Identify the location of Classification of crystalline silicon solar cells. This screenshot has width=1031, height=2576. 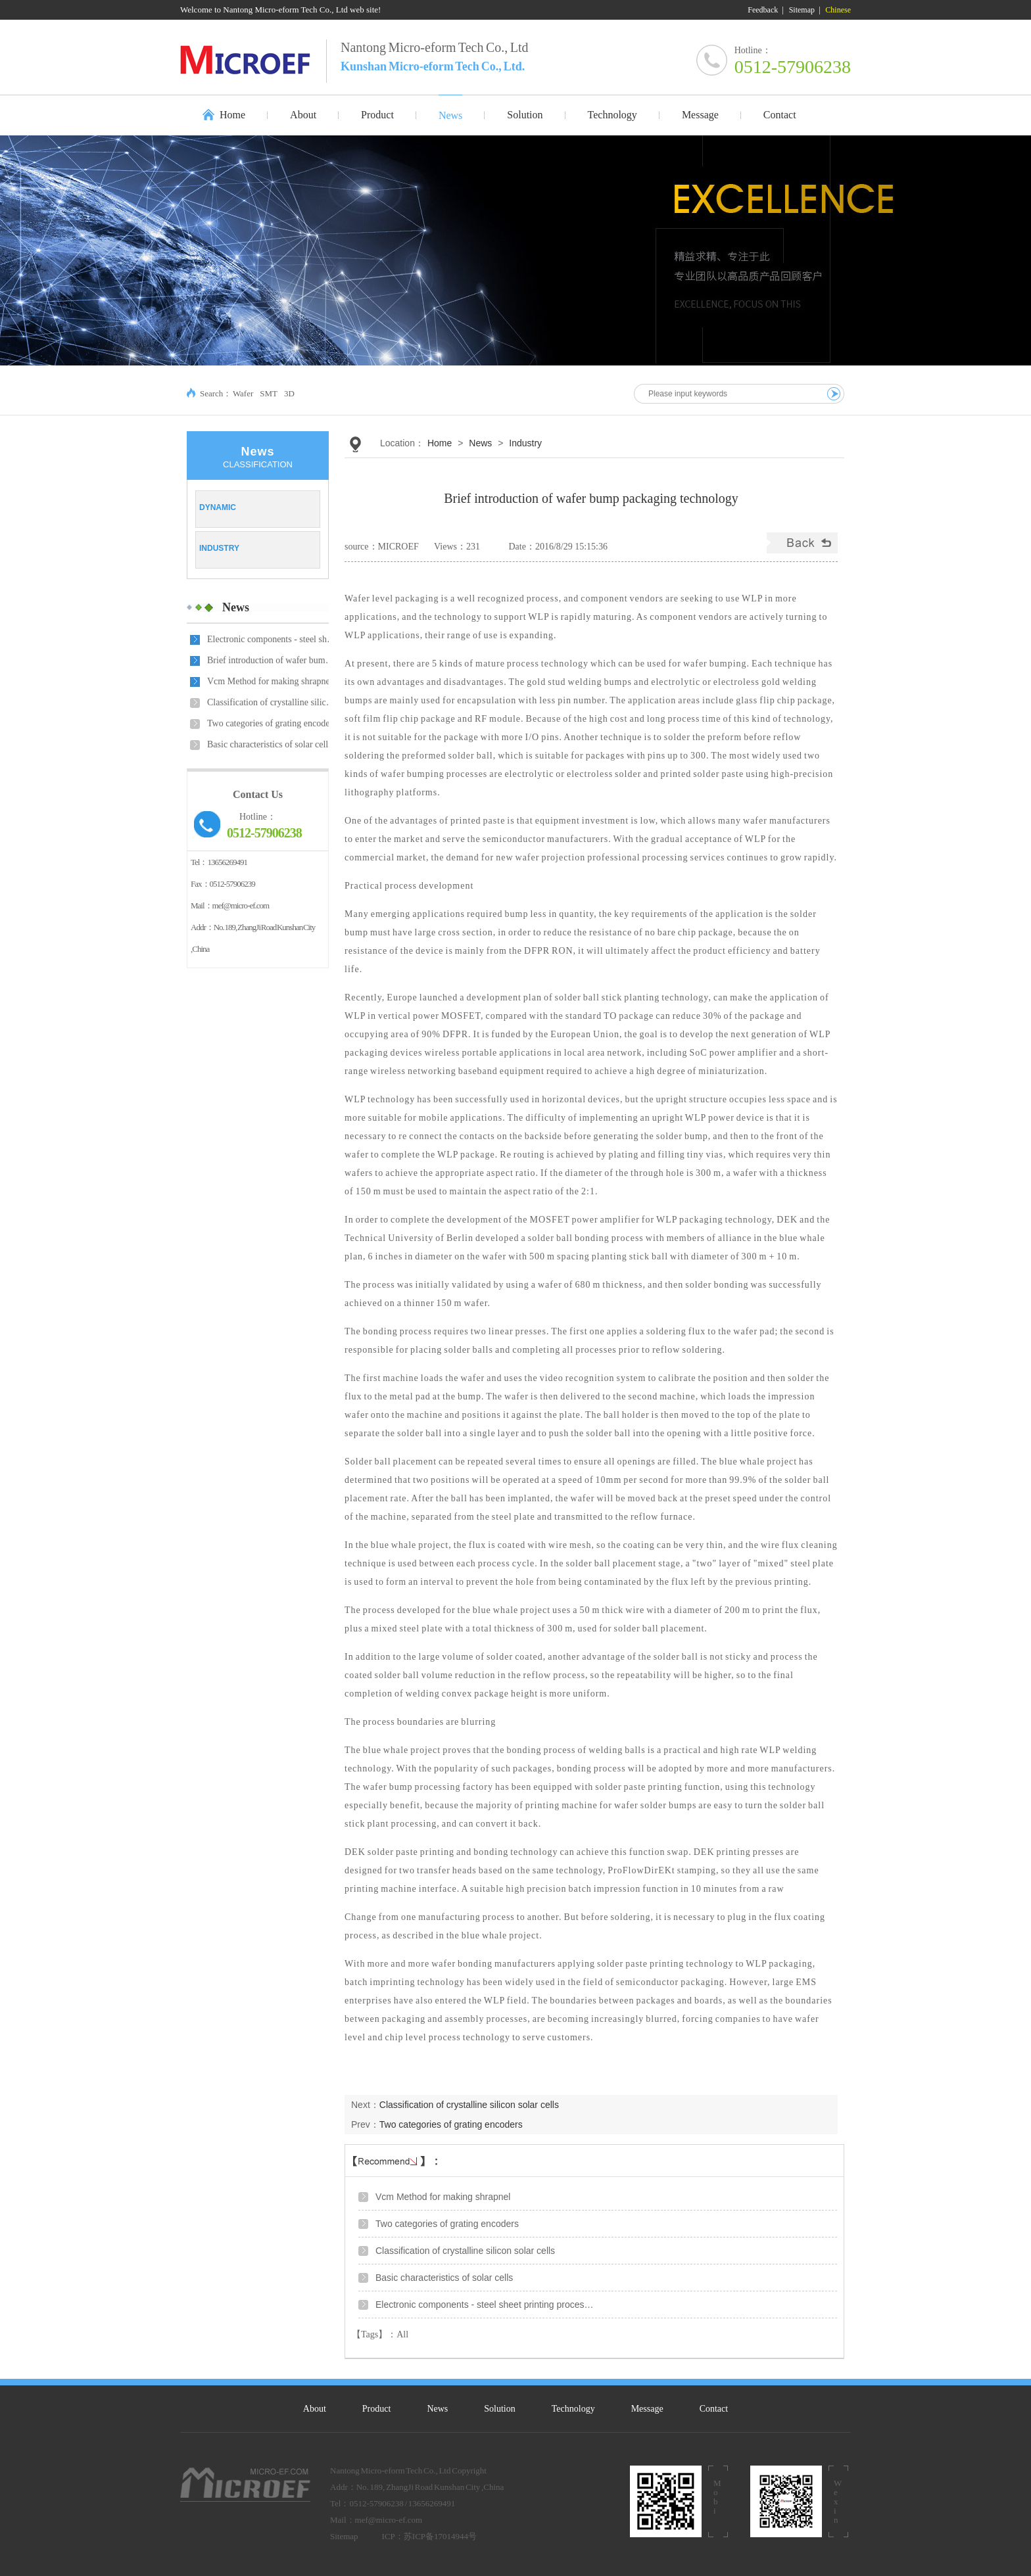
(273, 702).